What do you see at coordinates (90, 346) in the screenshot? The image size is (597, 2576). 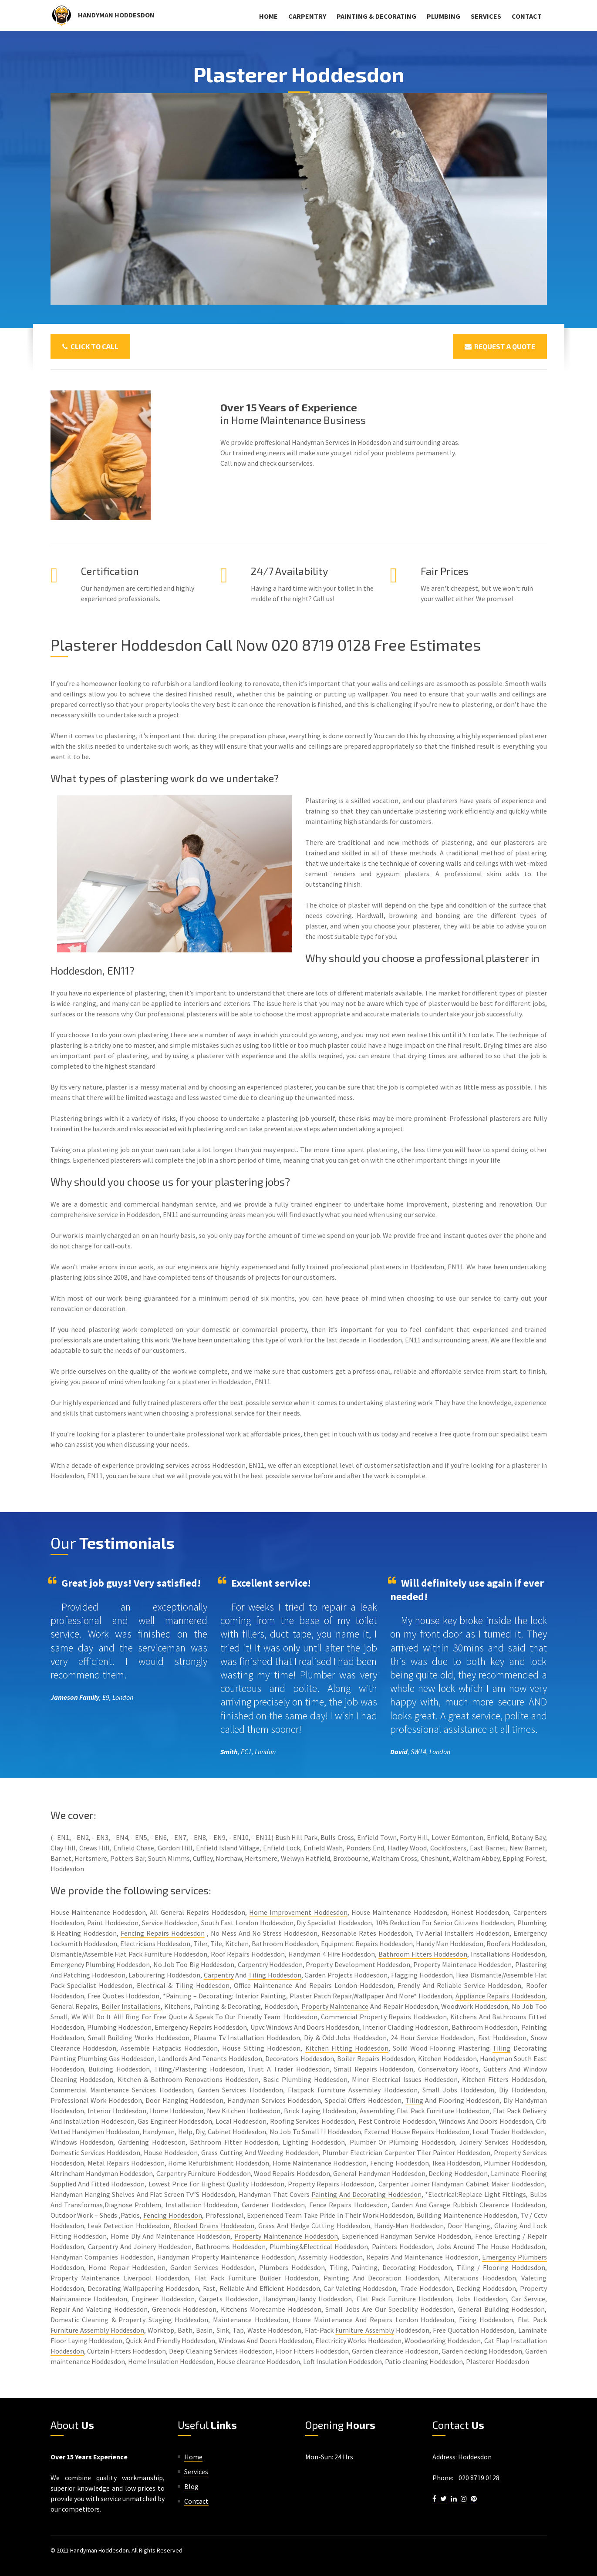 I see `Click To Call` at bounding box center [90, 346].